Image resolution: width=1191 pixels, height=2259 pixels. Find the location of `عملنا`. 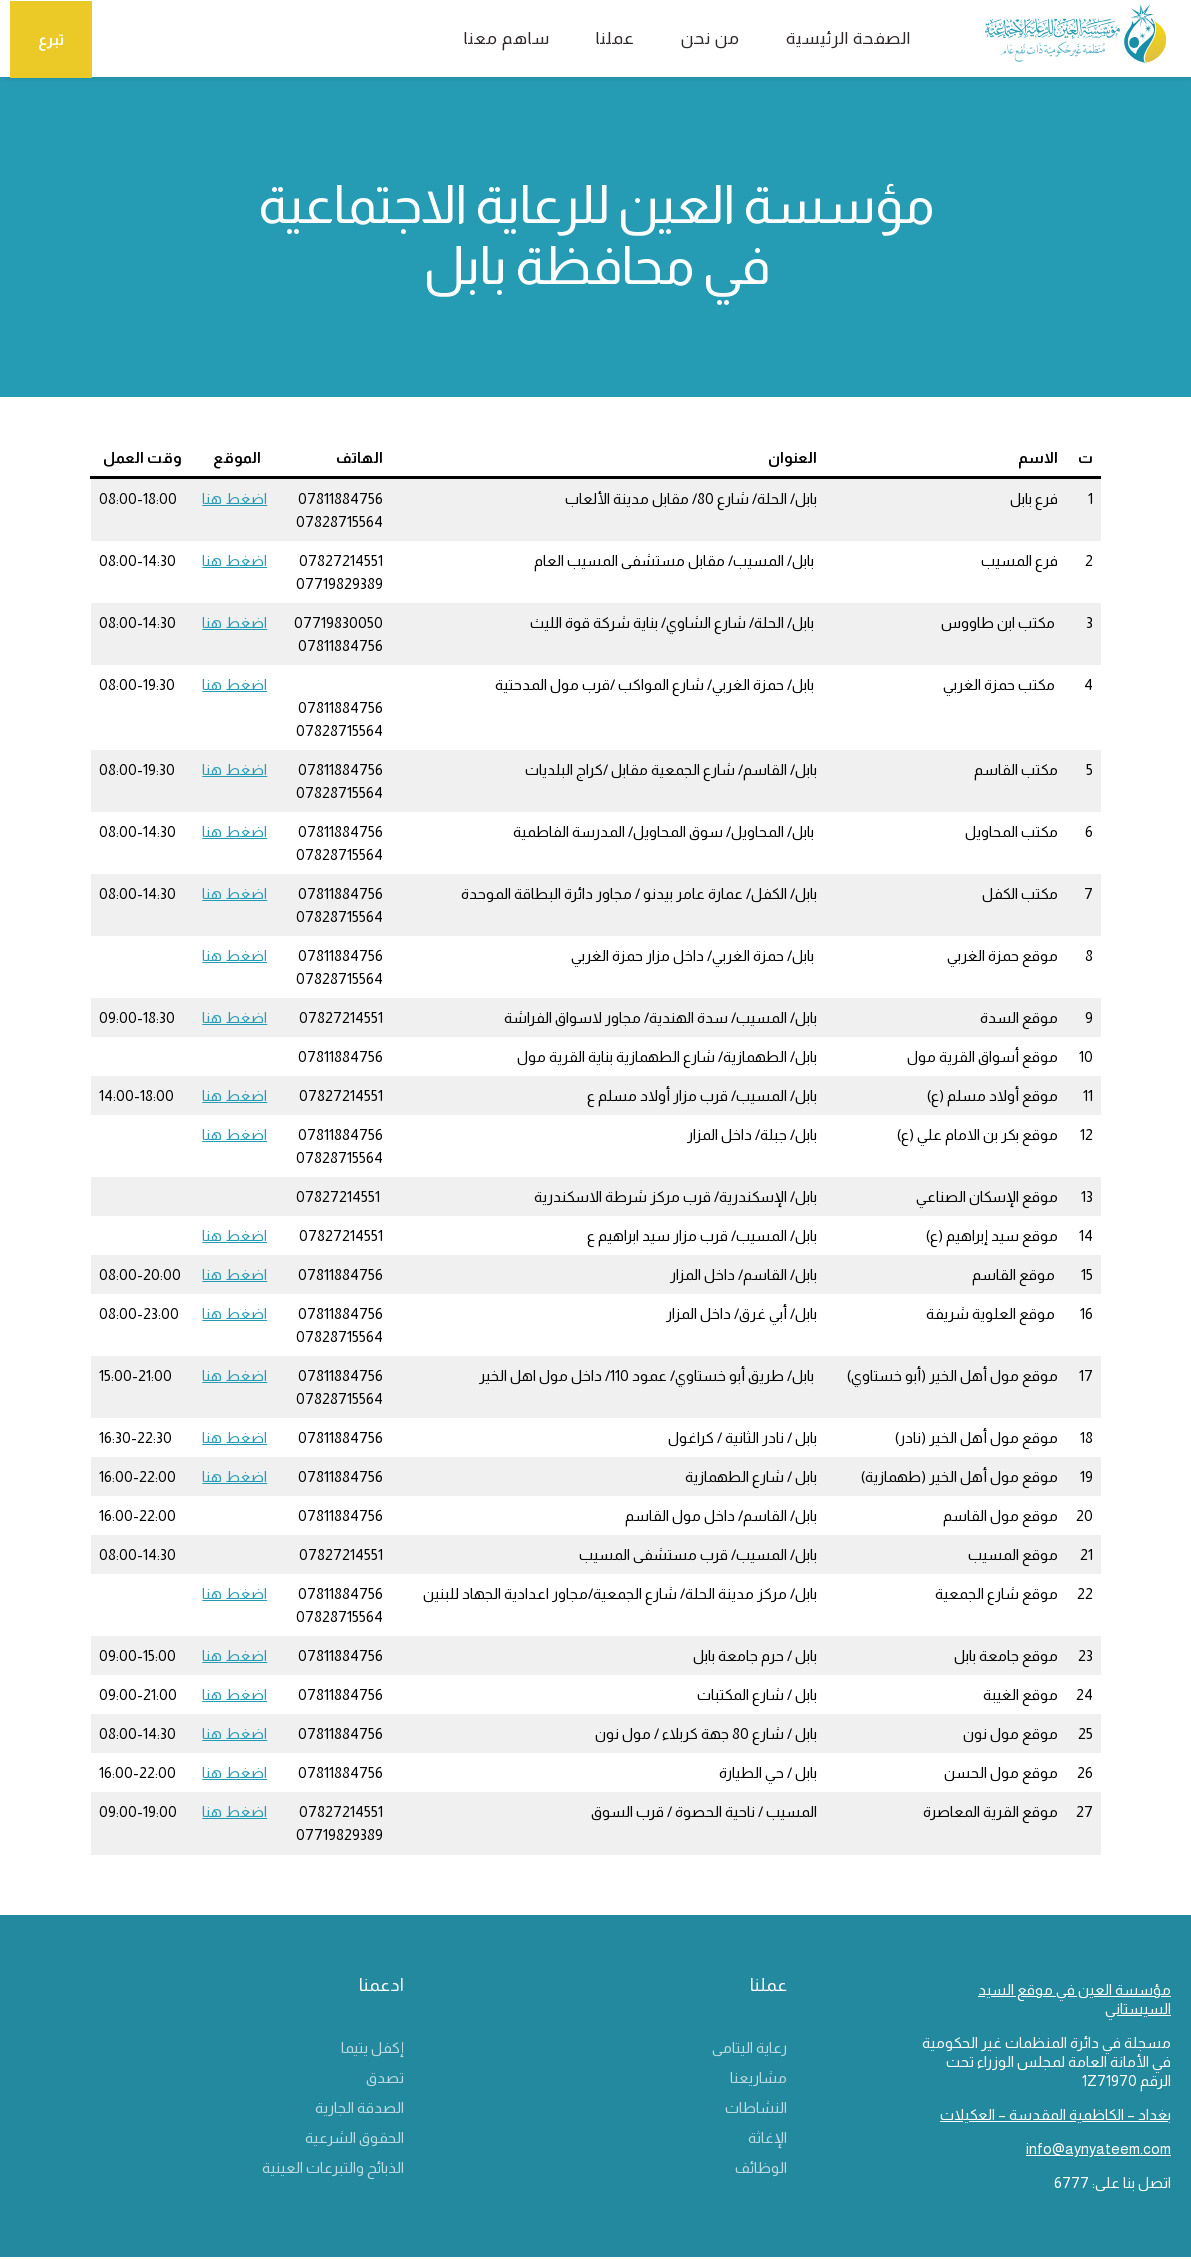

عملنا is located at coordinates (594, 38).